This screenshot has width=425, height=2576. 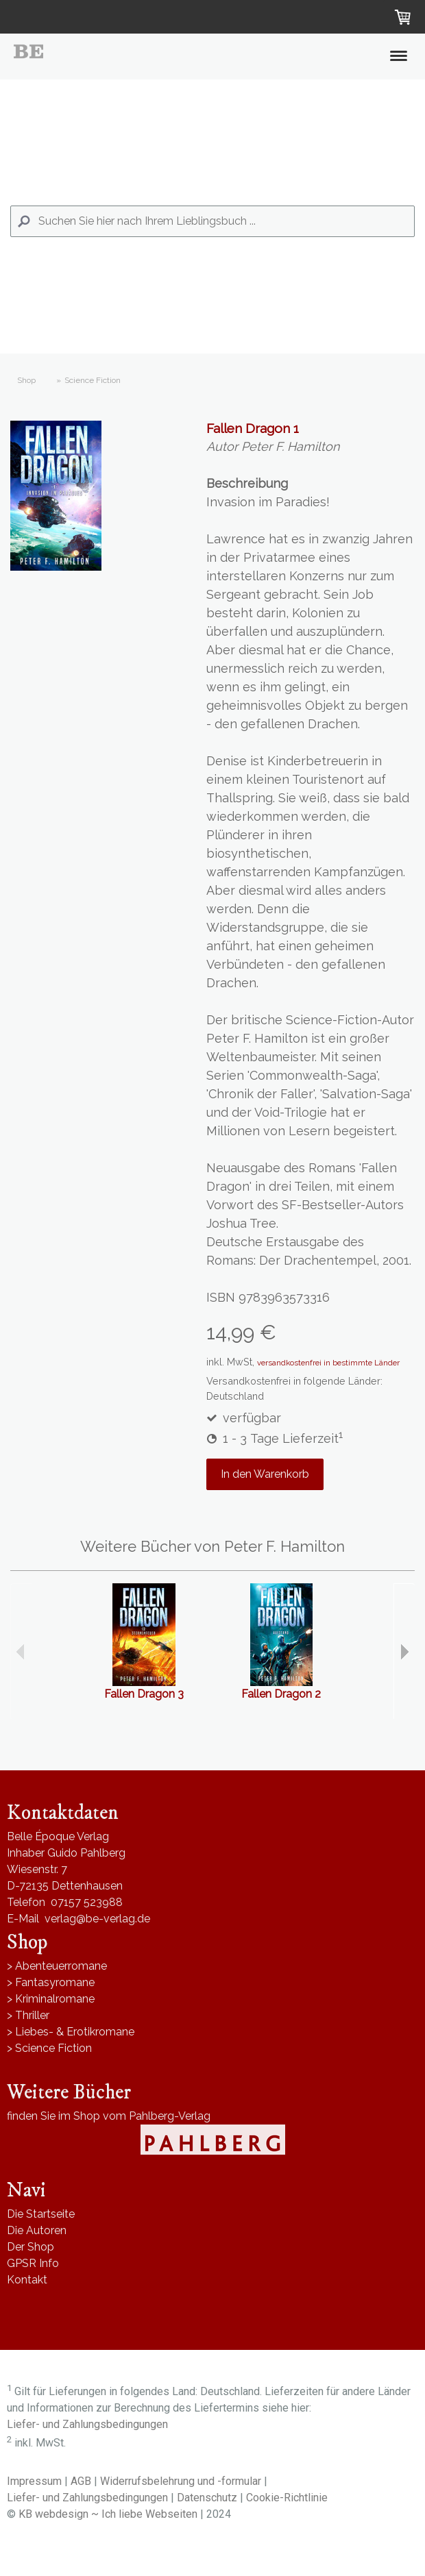 What do you see at coordinates (144, 1693) in the screenshot?
I see `Fallen Dragon 3` at bounding box center [144, 1693].